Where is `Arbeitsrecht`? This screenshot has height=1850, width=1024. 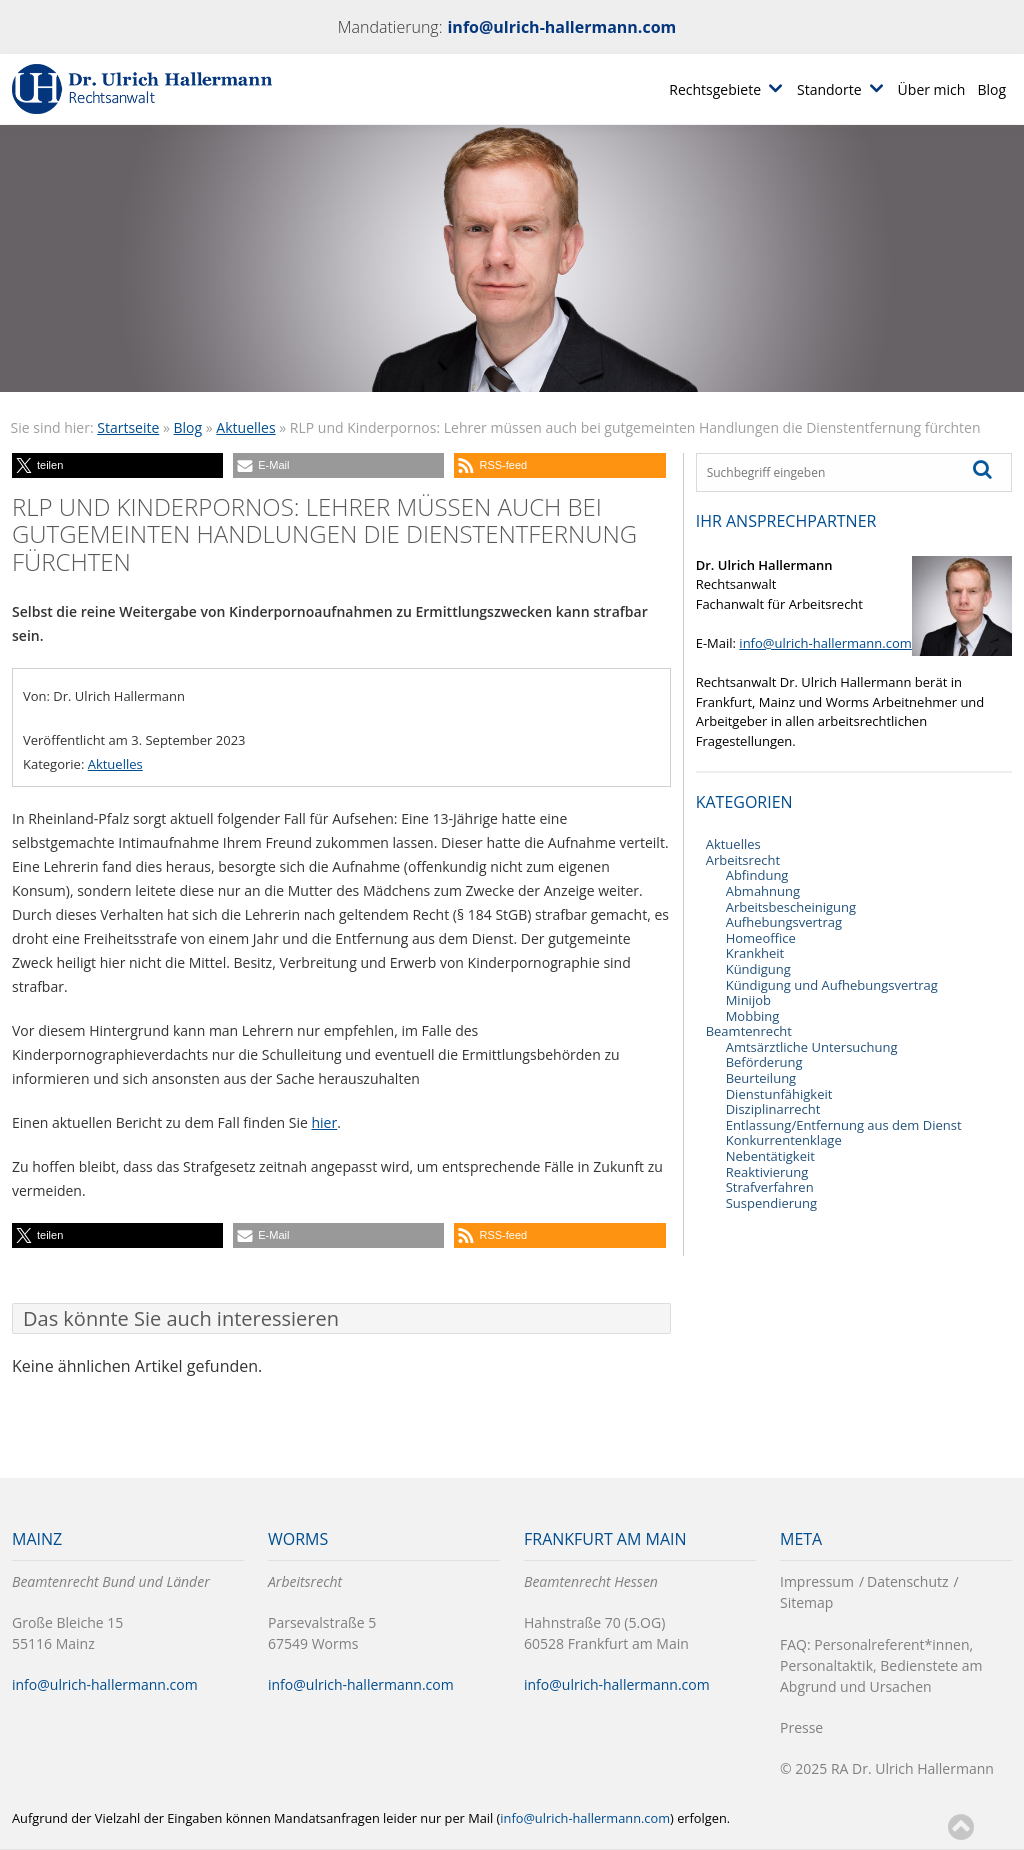
Arbeitsrecht is located at coordinates (743, 860).